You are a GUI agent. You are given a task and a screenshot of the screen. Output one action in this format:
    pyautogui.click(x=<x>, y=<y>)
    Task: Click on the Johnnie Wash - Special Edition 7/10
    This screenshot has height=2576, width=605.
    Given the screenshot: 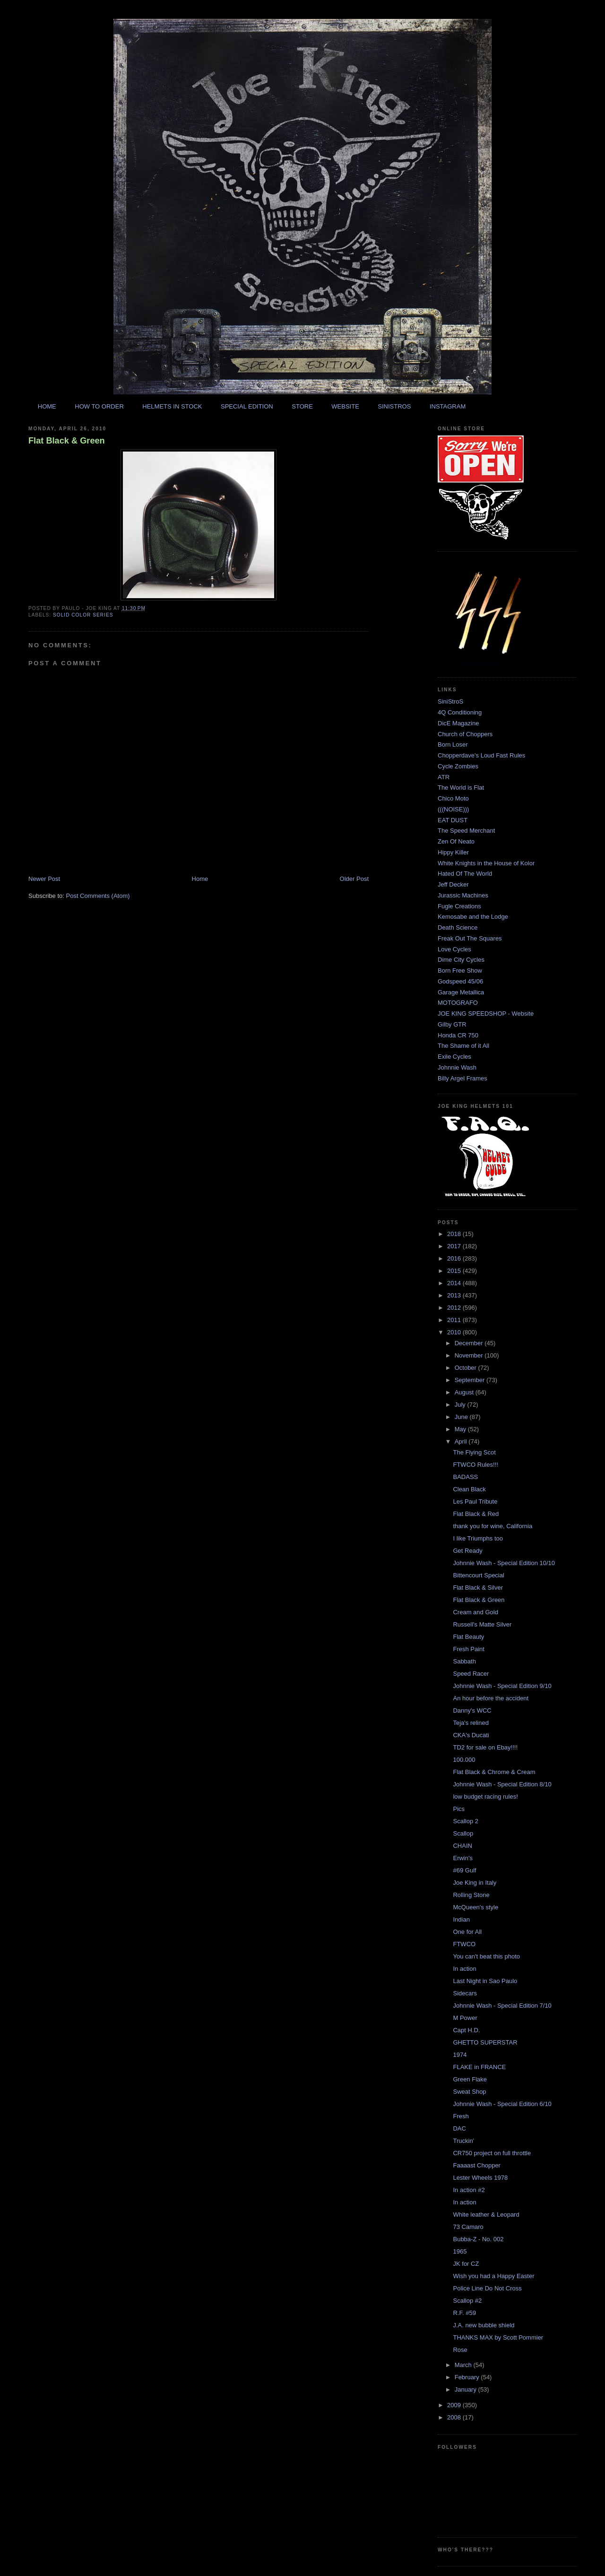 What is the action you would take?
    pyautogui.click(x=502, y=2005)
    